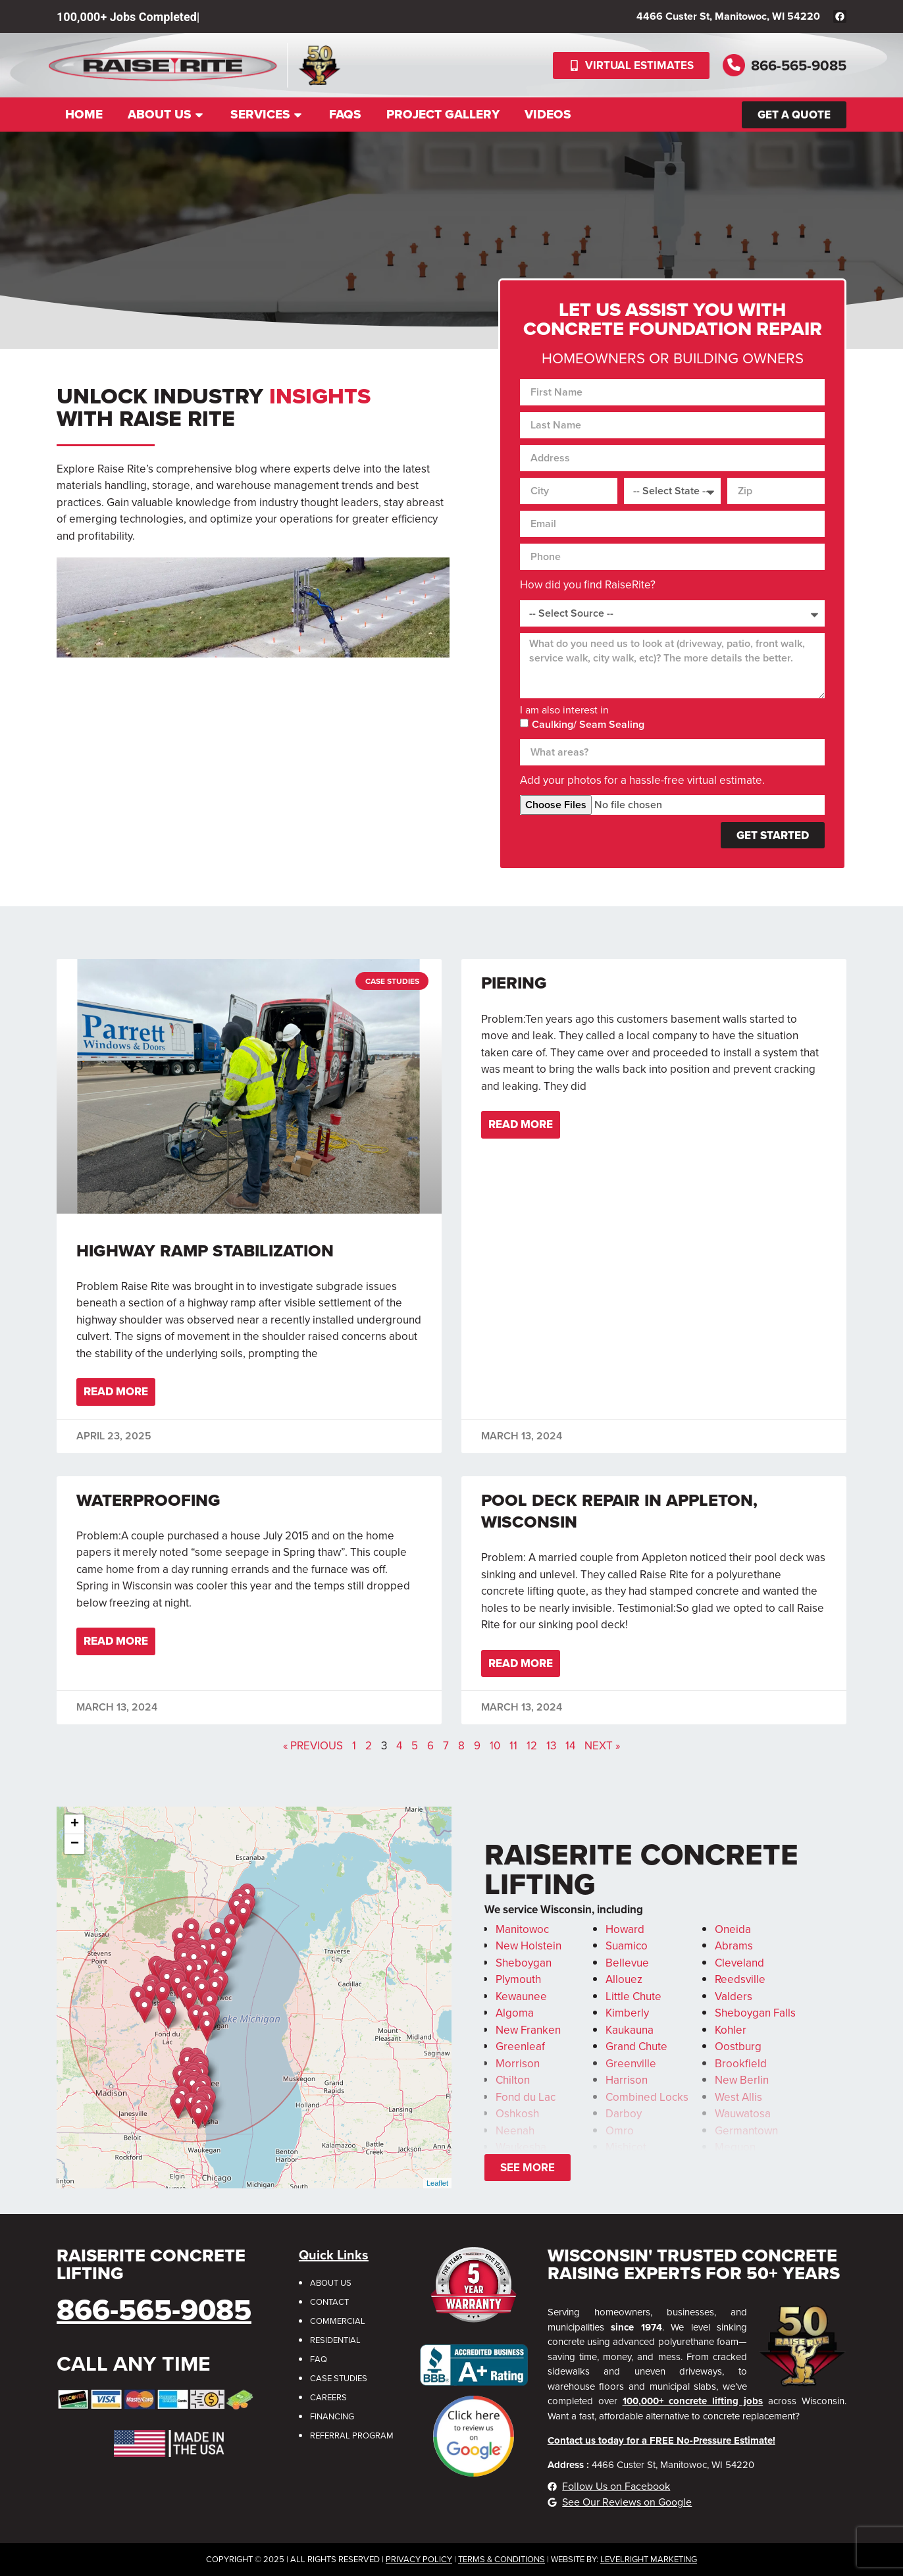 The width and height of the screenshot is (903, 2576). Describe the element at coordinates (267, 114) in the screenshot. I see `Services` at that location.